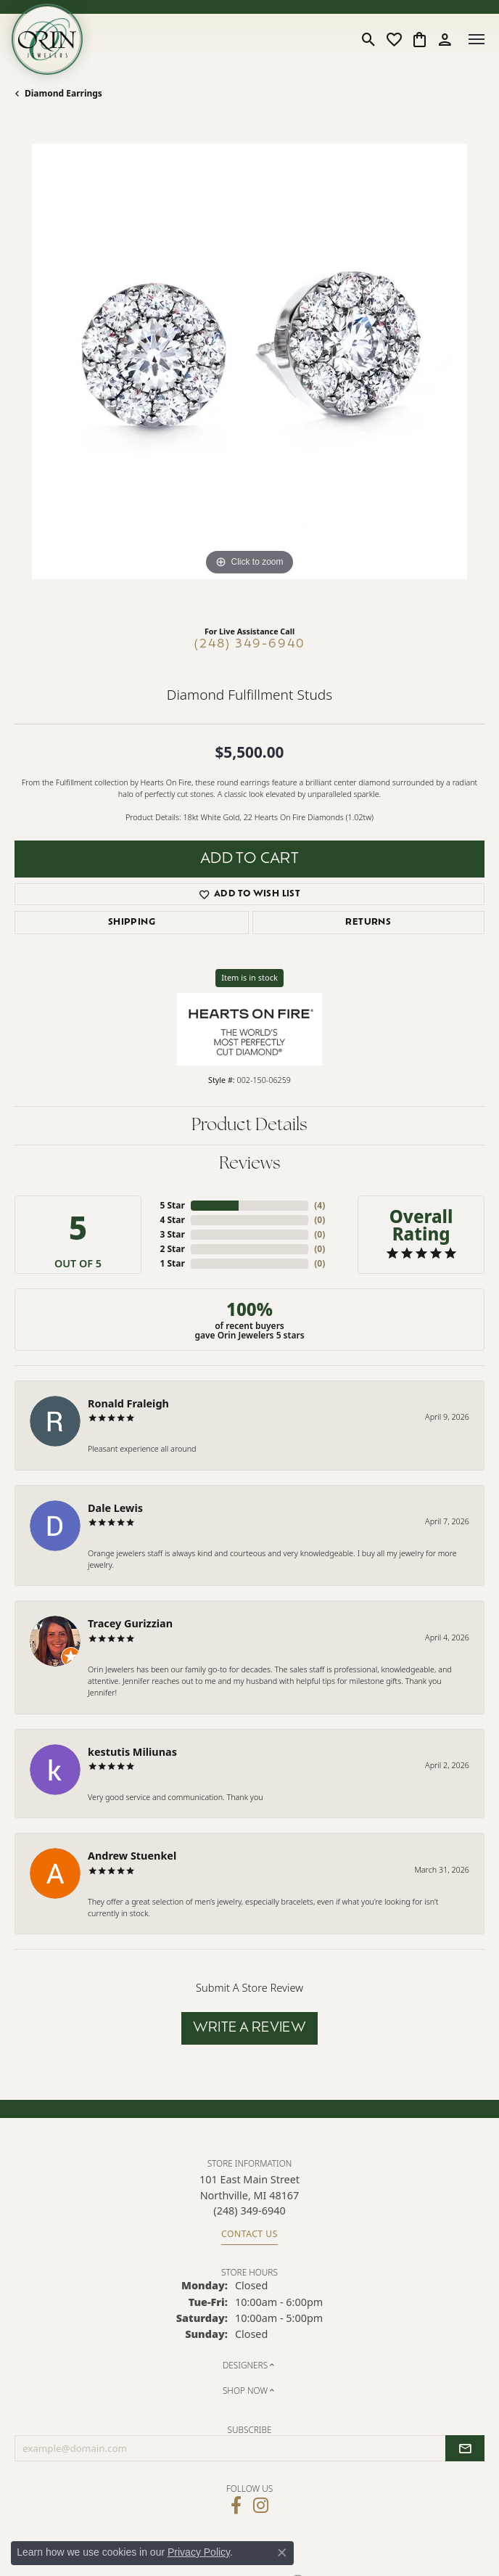 The height and width of the screenshot is (2576, 499). I want to click on [Follow Orin Jewelers on Instagram (opens in new tab)], so click(260, 2505).